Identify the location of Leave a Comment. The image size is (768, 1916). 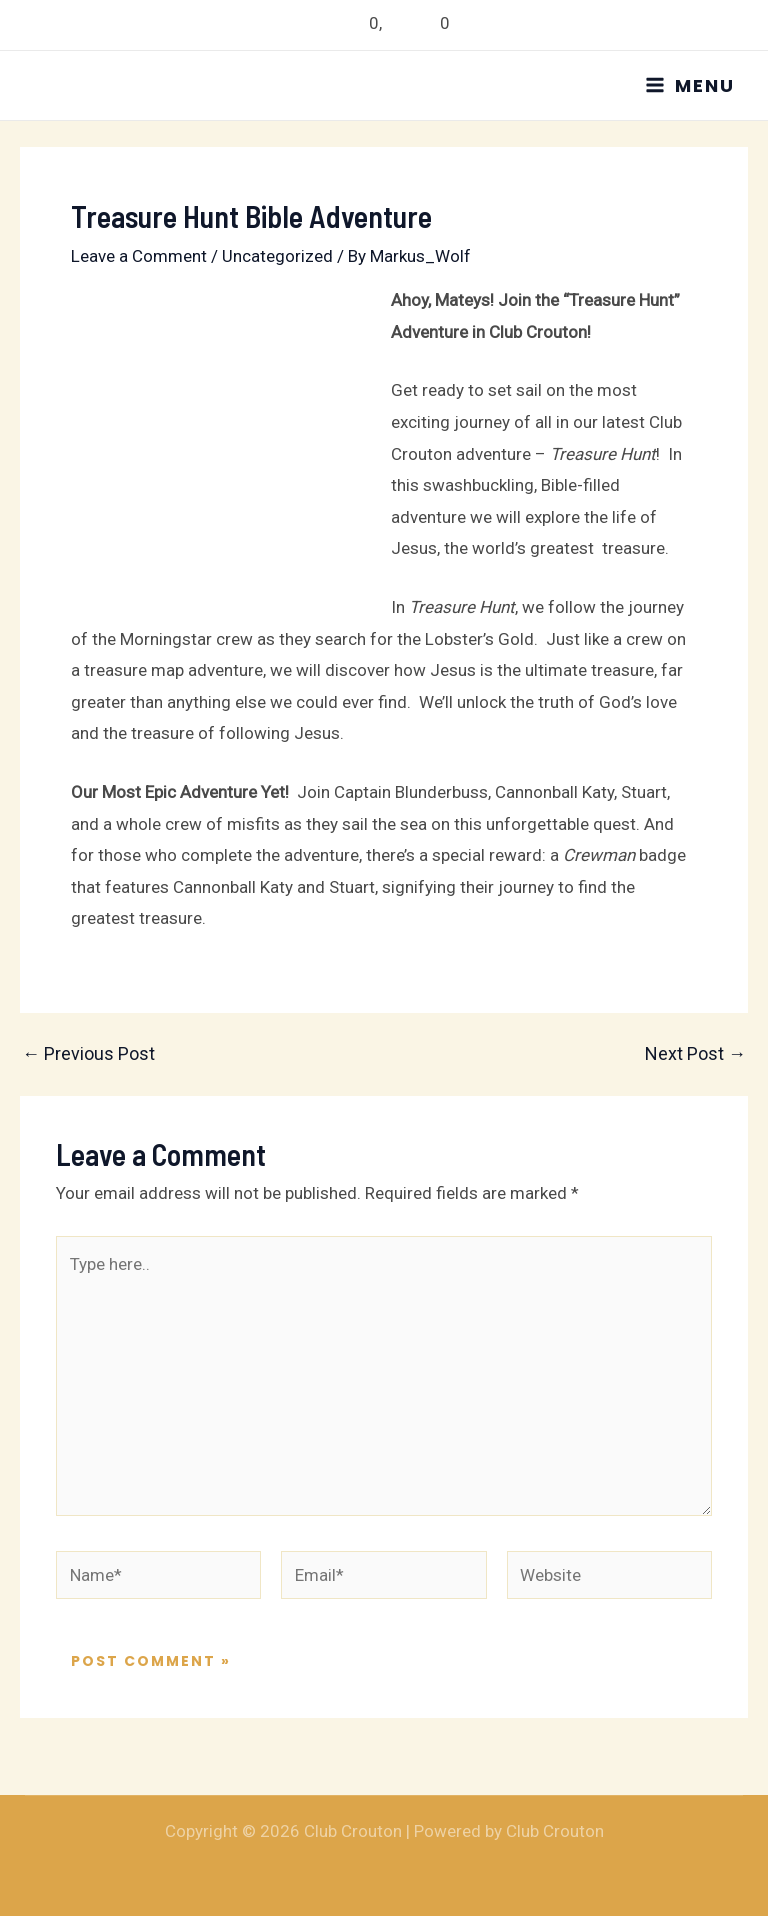
(139, 256).